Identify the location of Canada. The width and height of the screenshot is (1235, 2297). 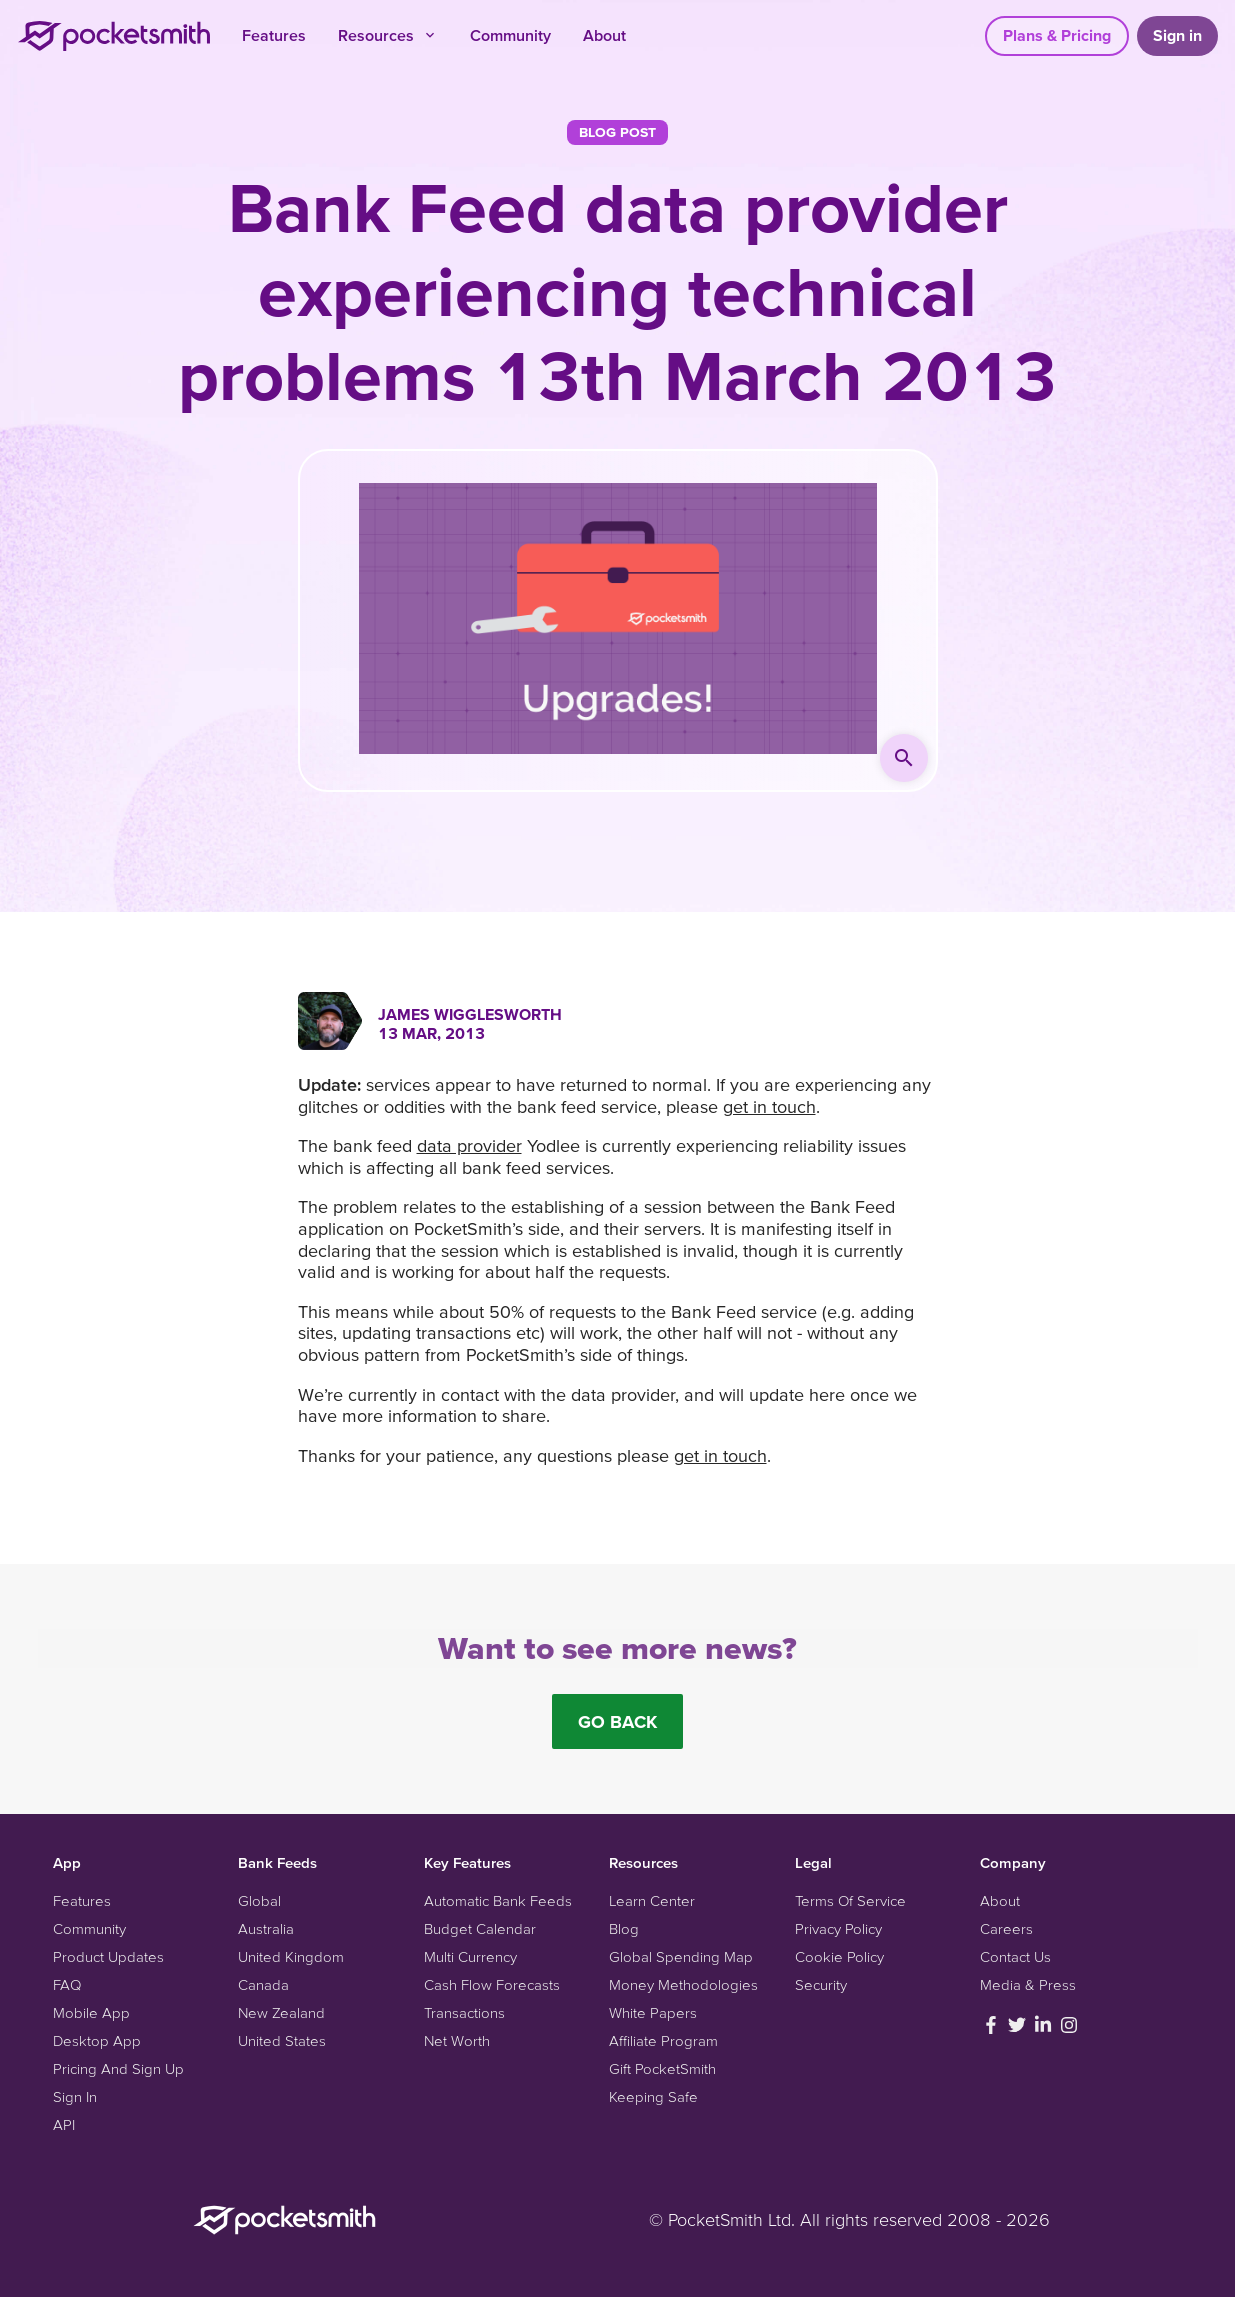
(263, 1984).